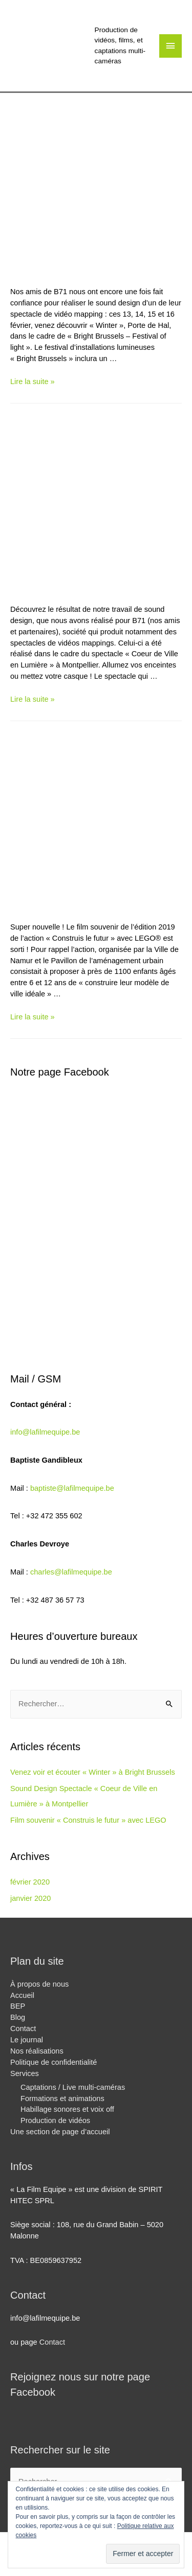 Image resolution: width=192 pixels, height=2576 pixels. I want to click on Venez voir et écouter « Winter » à Bright Brussels, so click(92, 1772).